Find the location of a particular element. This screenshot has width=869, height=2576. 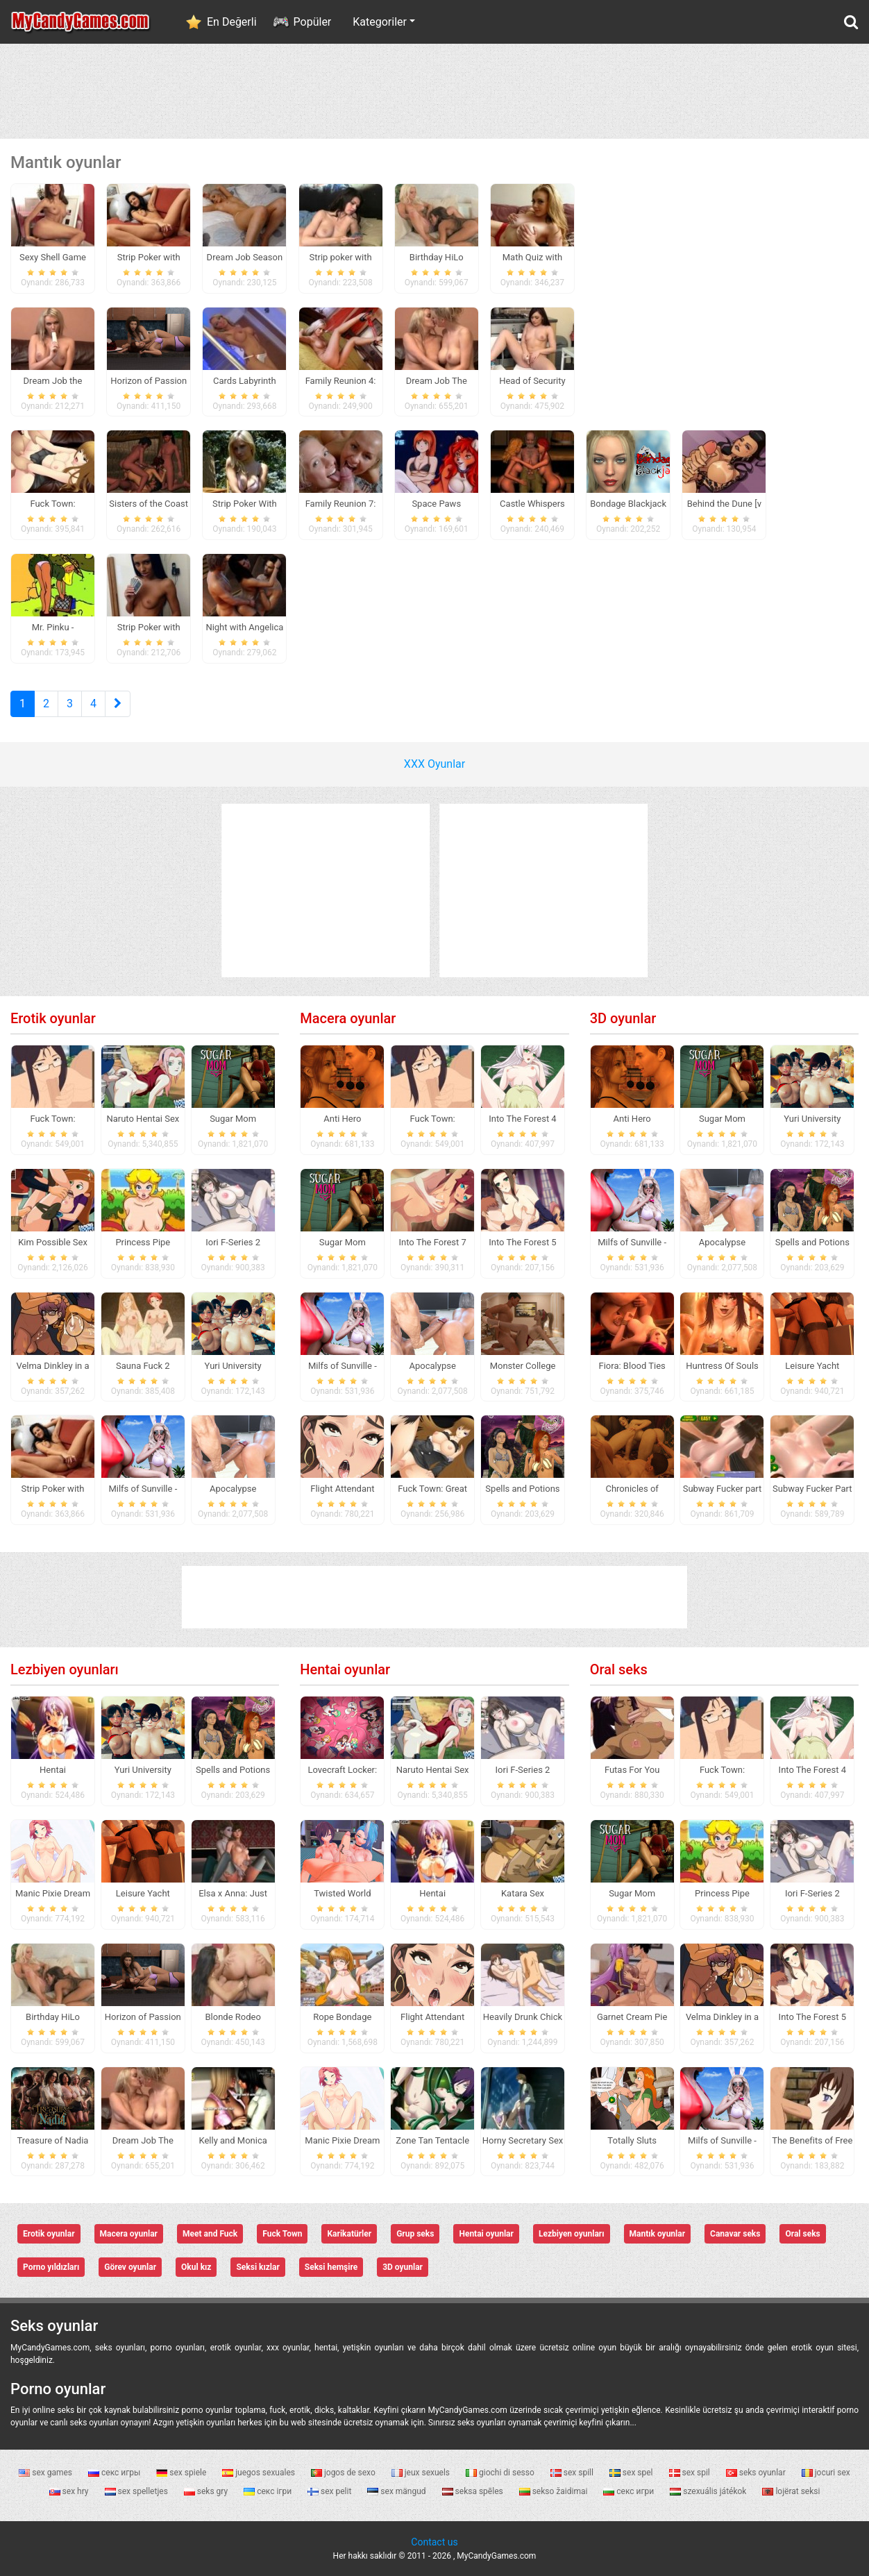

секс игри is located at coordinates (629, 2491).